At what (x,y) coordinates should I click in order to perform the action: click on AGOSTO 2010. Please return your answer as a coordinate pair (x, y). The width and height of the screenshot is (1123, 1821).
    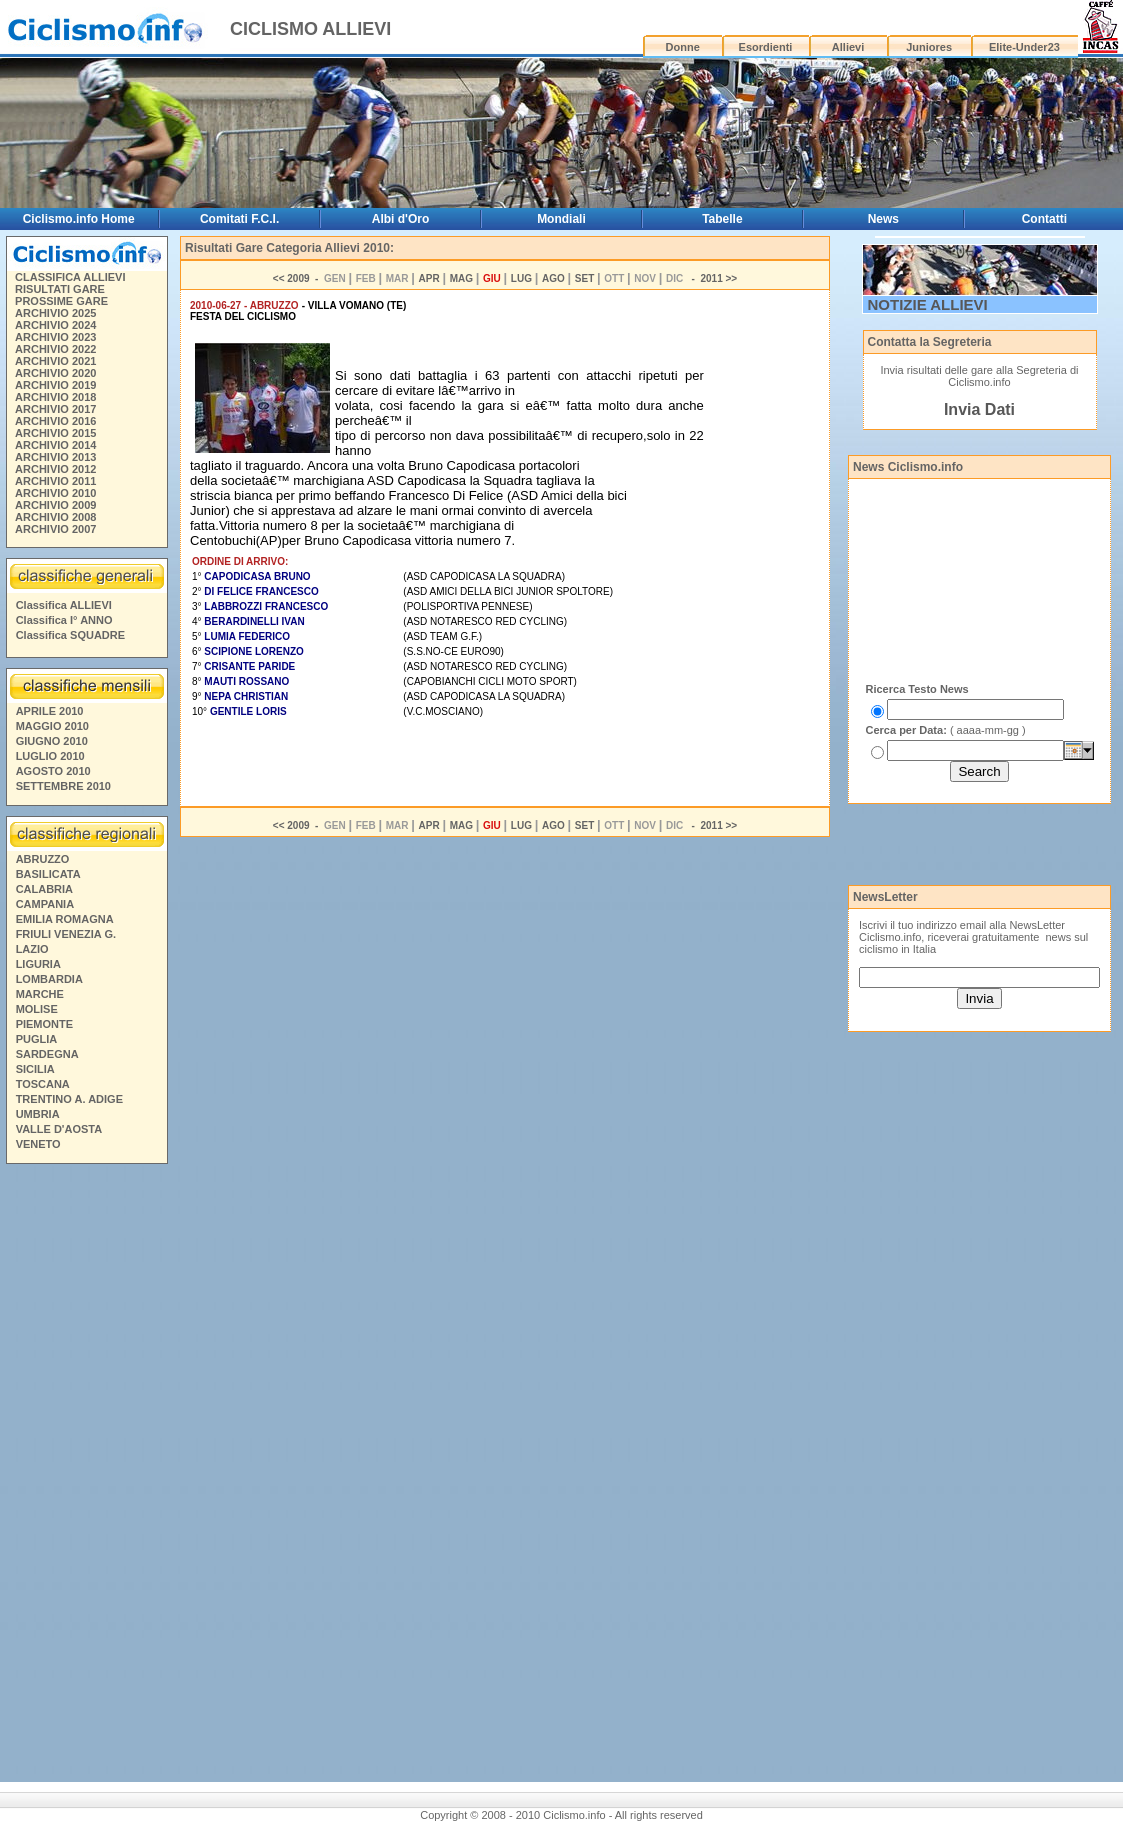
    Looking at the image, I should click on (53, 771).